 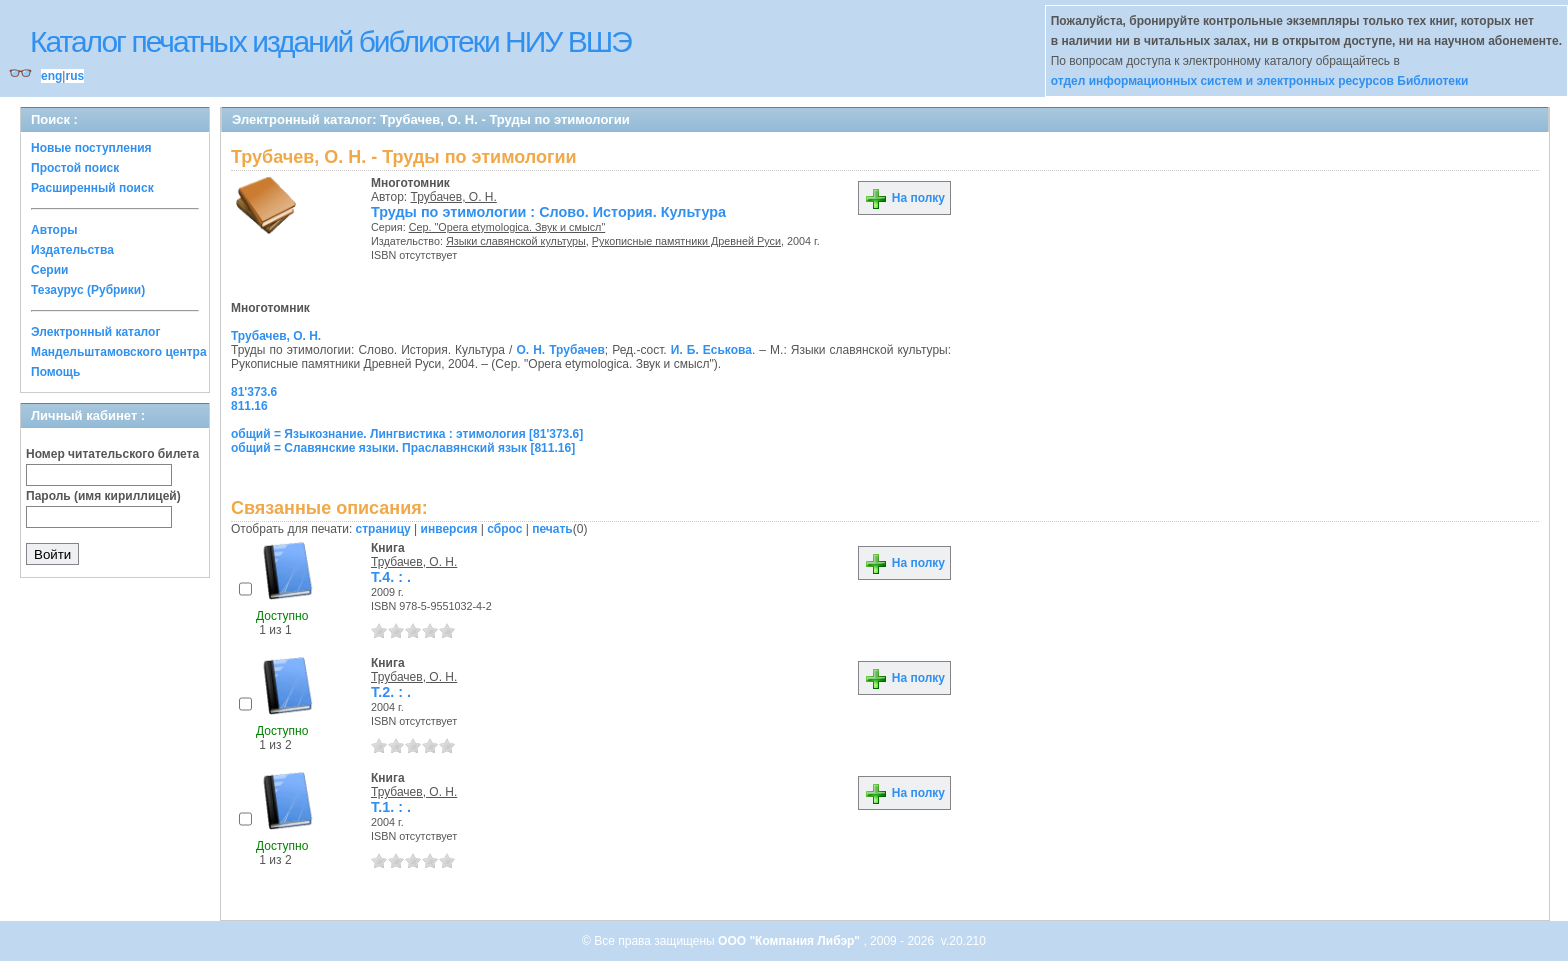 I want to click on инверсия, so click(x=449, y=529).